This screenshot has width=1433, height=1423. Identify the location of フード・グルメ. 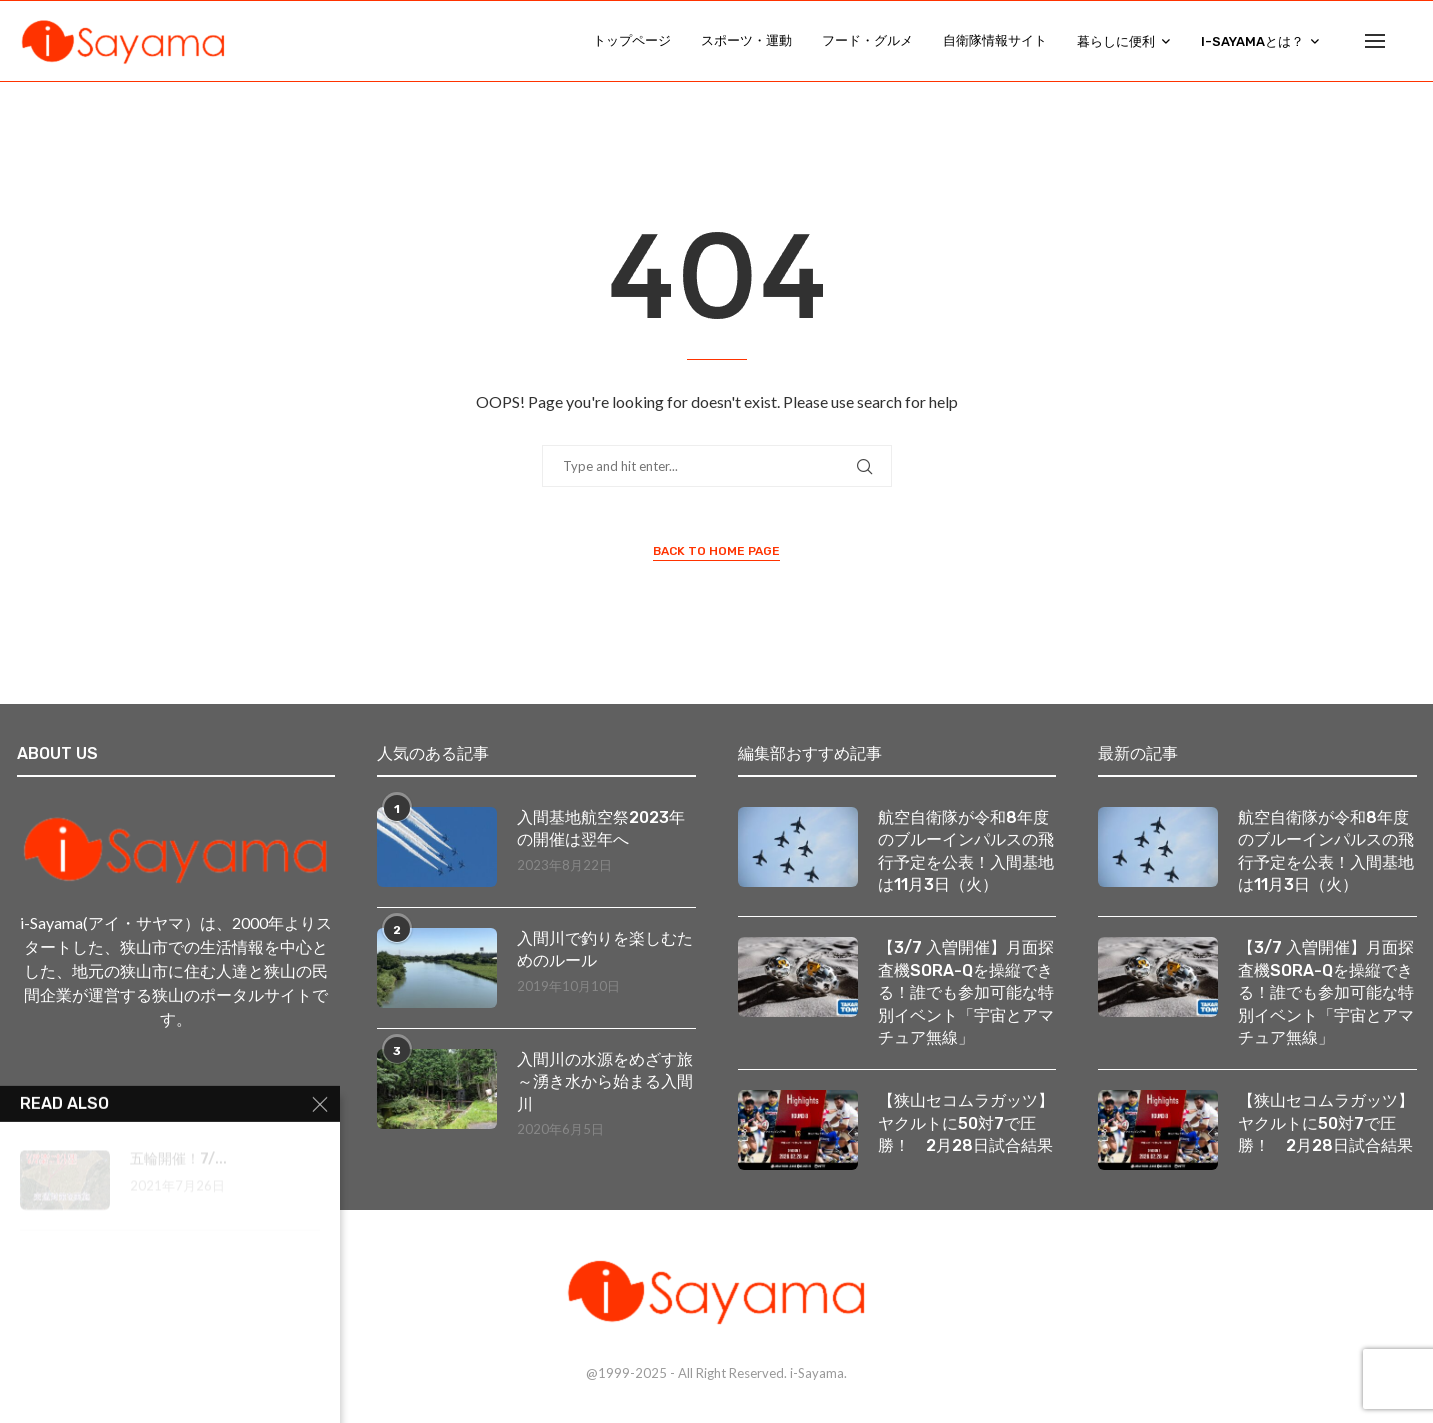
(867, 40).